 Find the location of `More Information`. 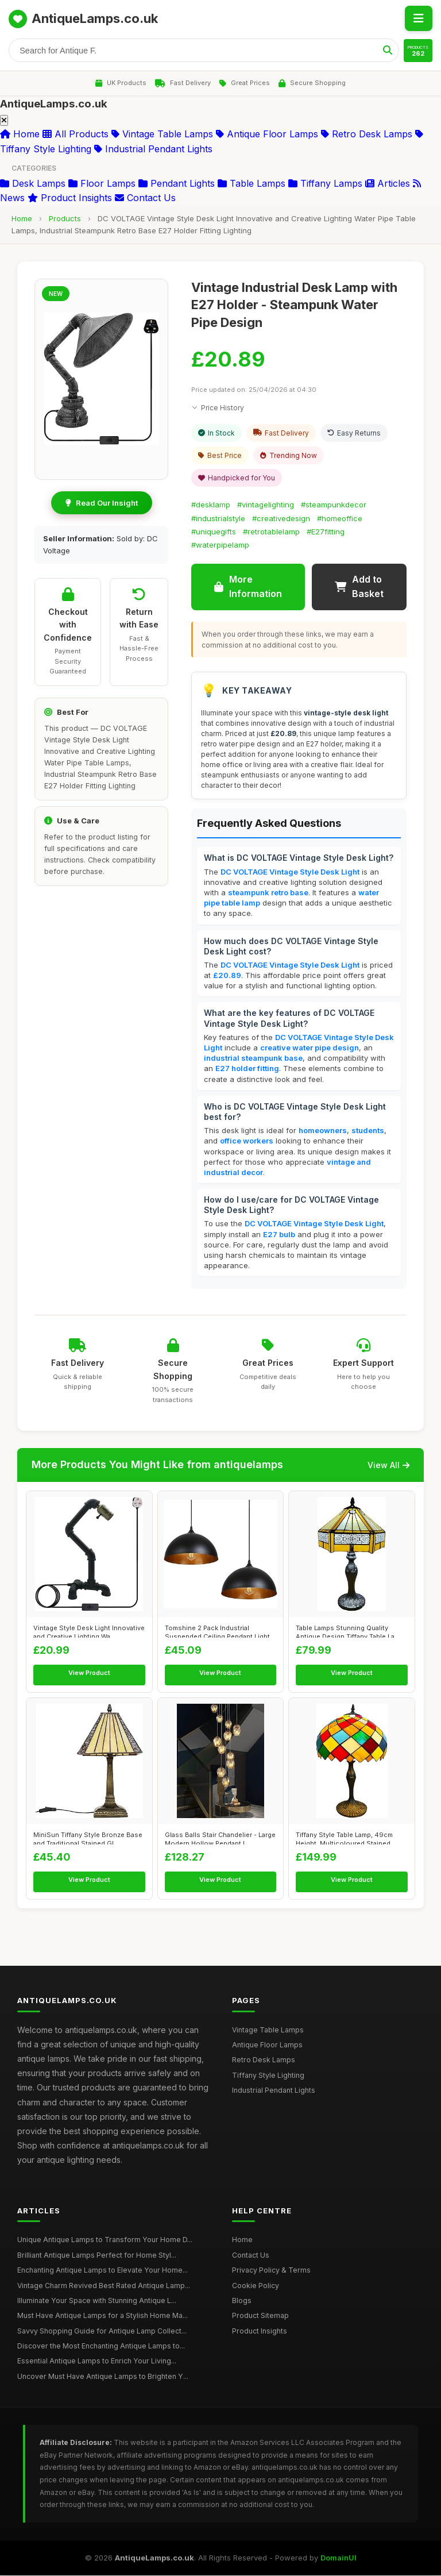

More Information is located at coordinates (248, 587).